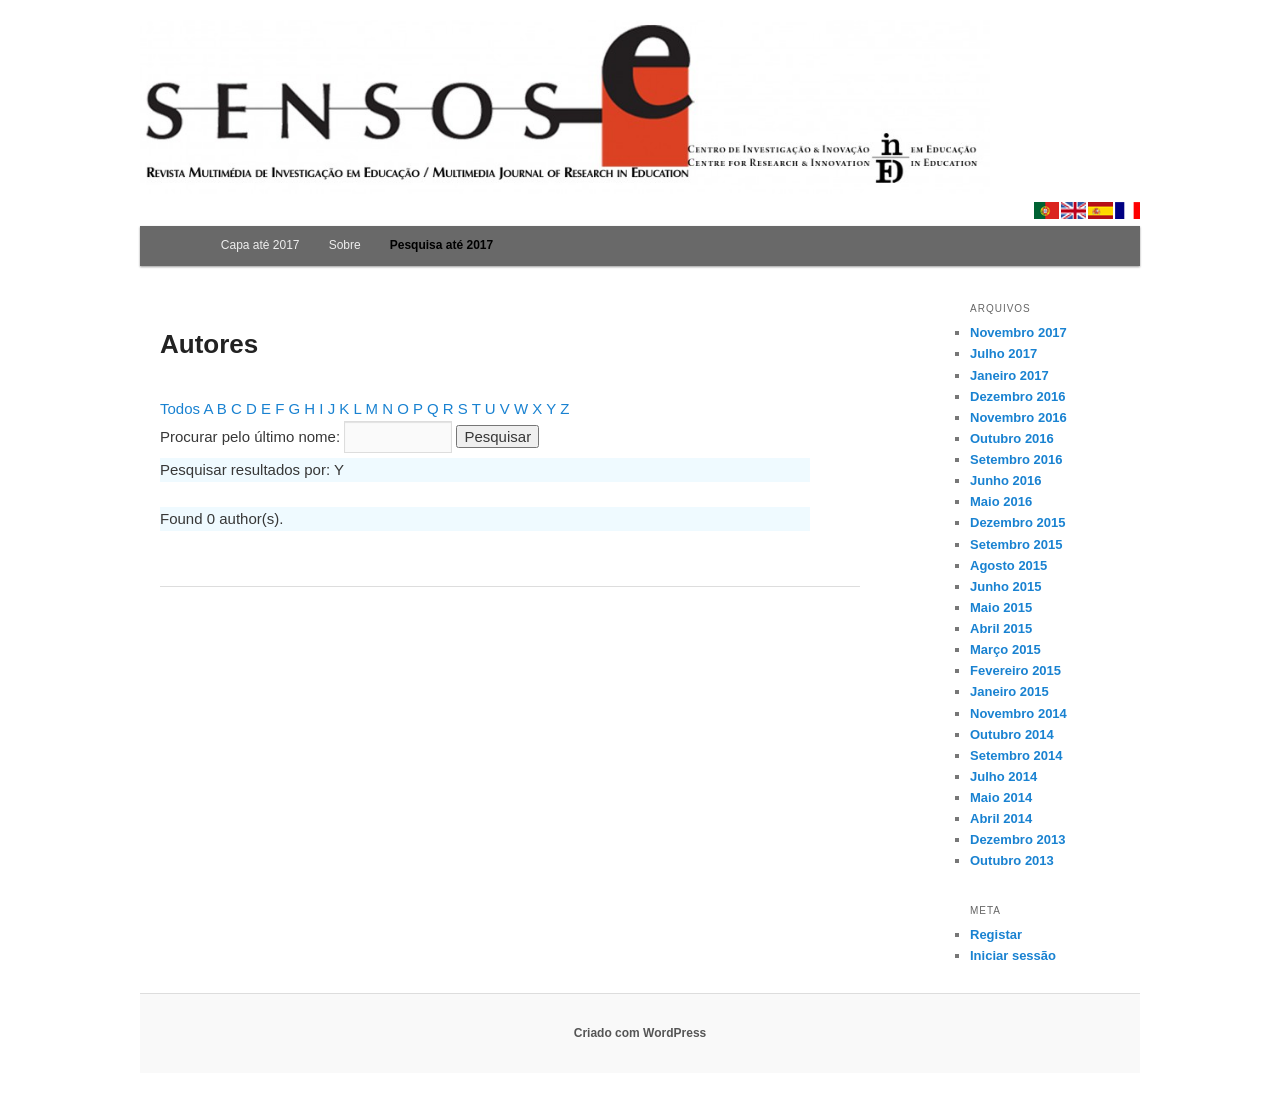 This screenshot has height=1103, width=1280. What do you see at coordinates (1018, 332) in the screenshot?
I see `Novembro 2017` at bounding box center [1018, 332].